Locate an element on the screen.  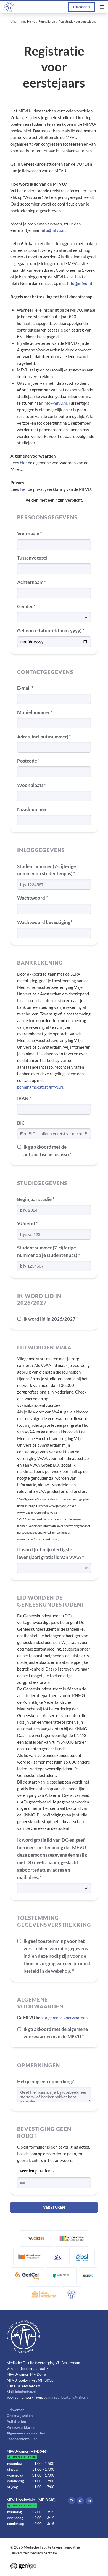
Lid worden is located at coordinates (15, 2410).